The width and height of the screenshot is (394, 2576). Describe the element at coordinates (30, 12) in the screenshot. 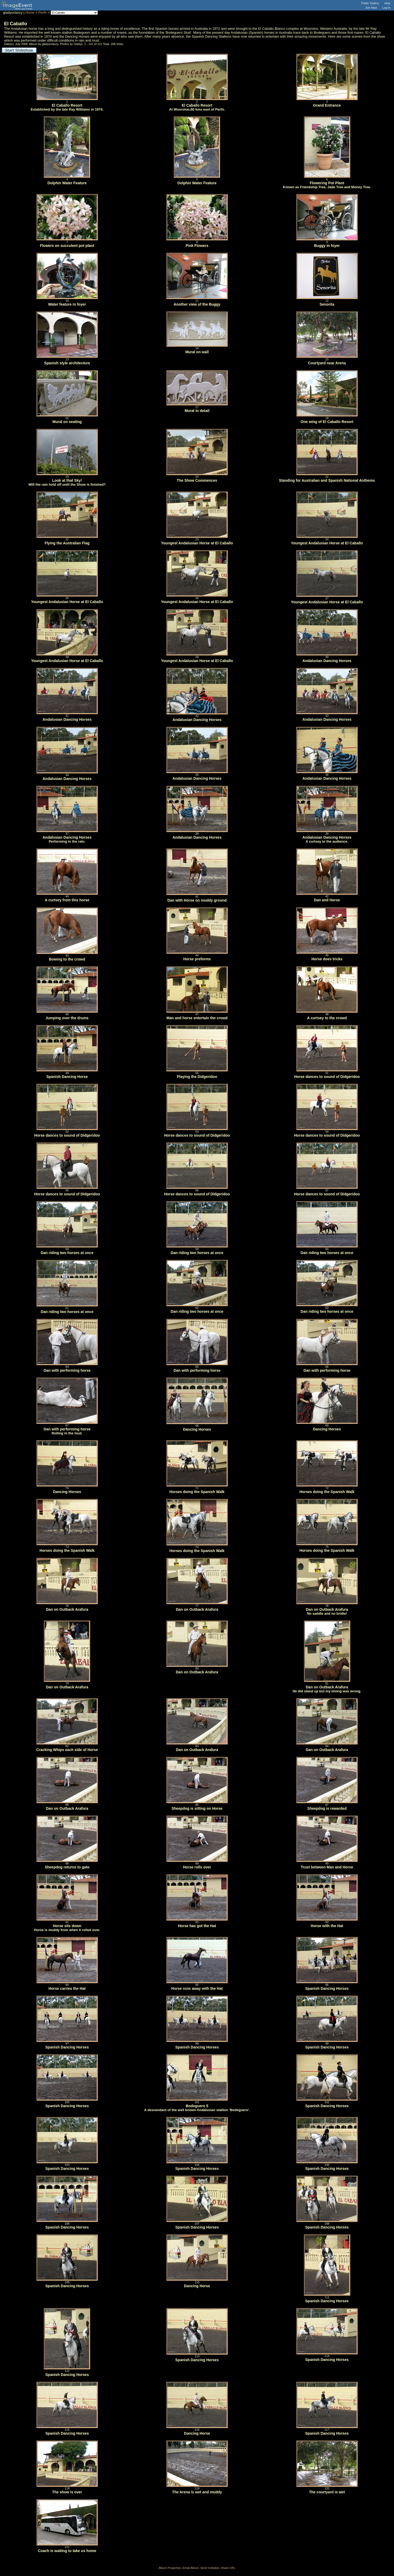

I see `Home` at that location.